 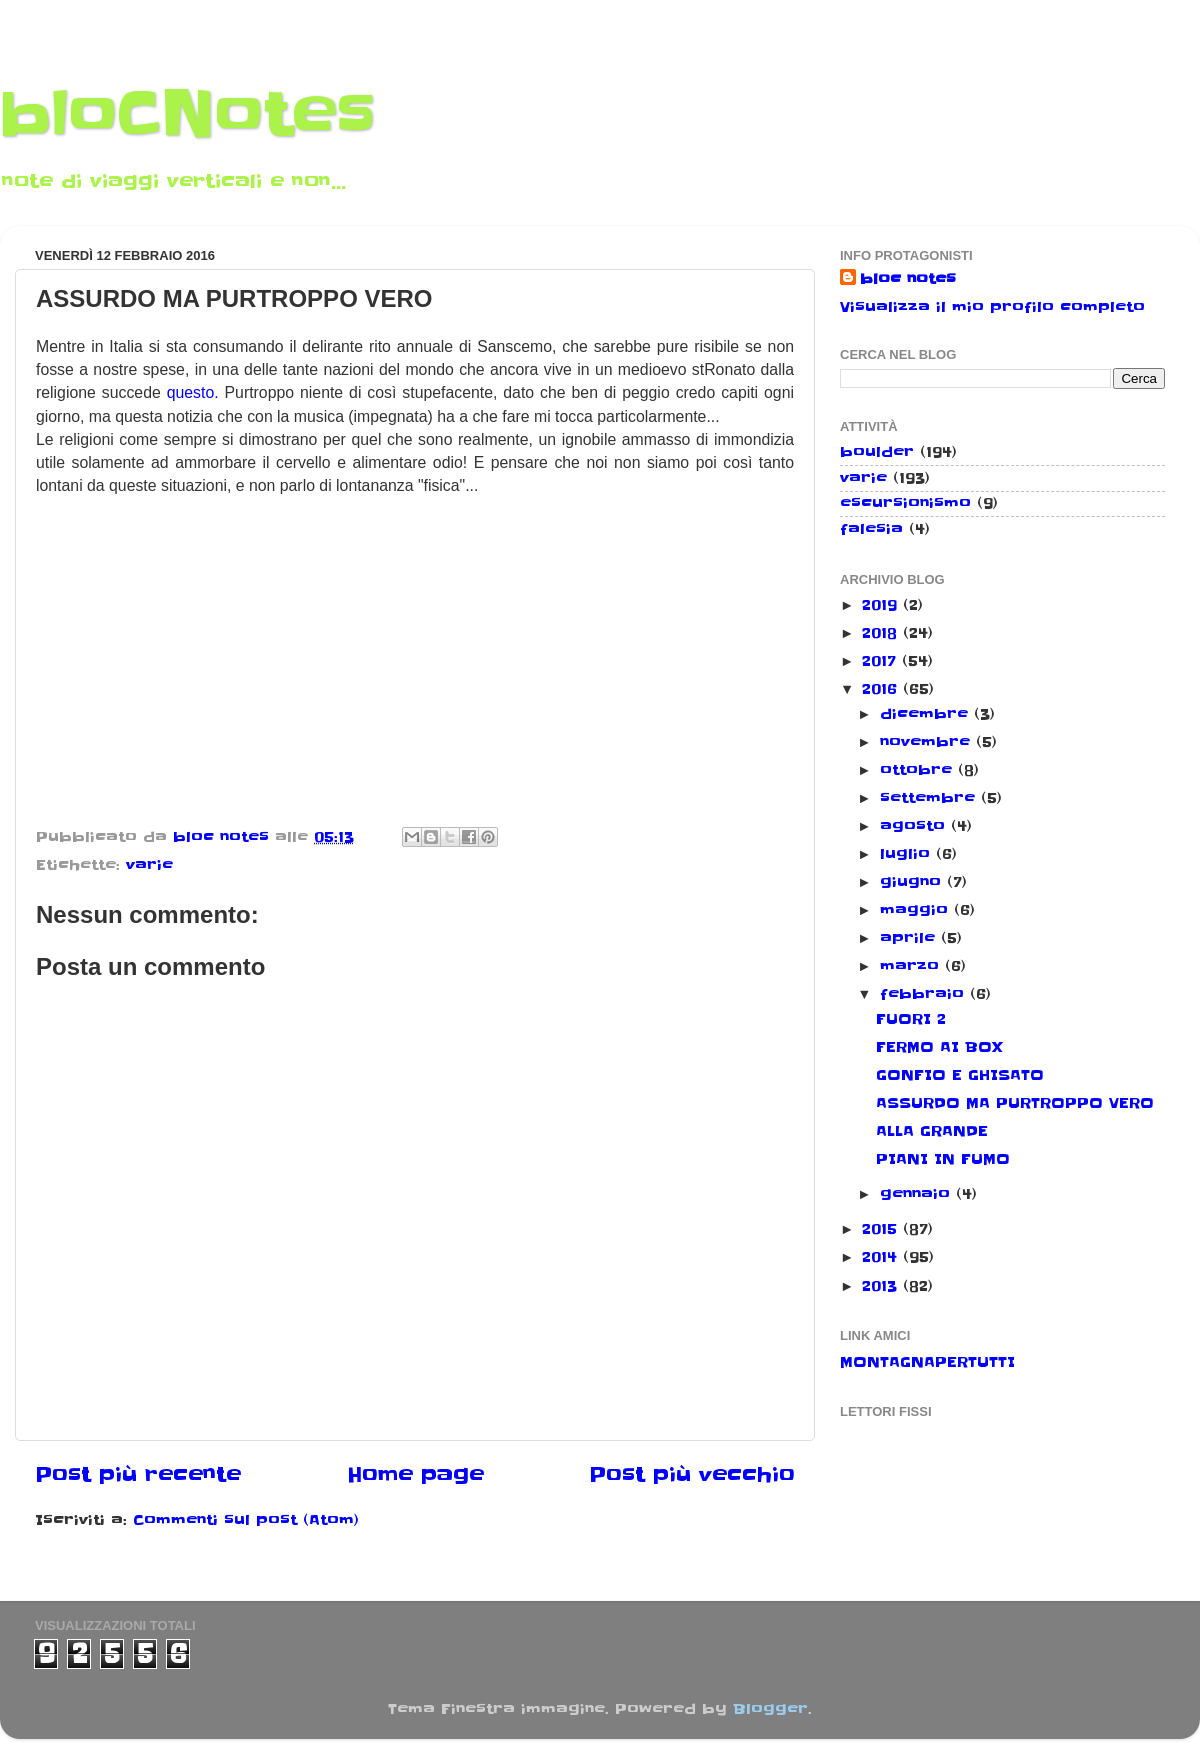 What do you see at coordinates (882, 1229) in the screenshot?
I see `2015` at bounding box center [882, 1229].